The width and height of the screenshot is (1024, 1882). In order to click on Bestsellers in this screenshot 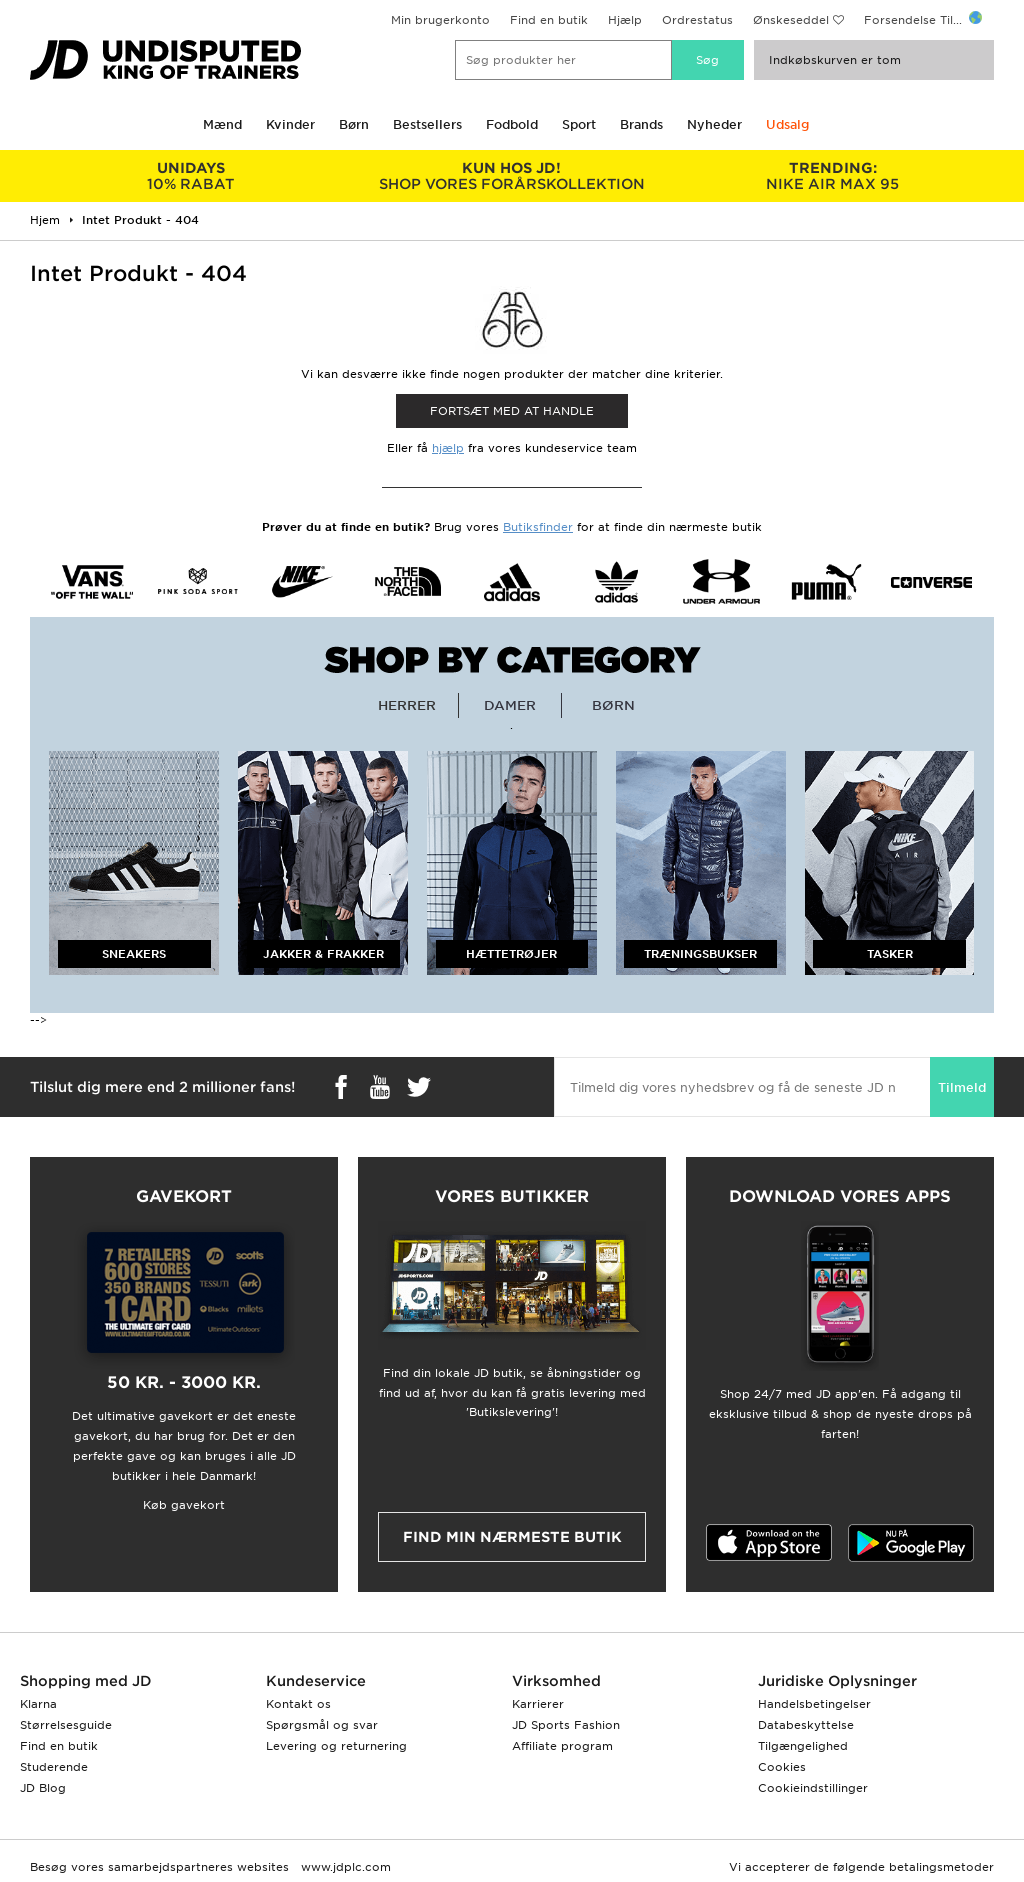, I will do `click(427, 124)`.